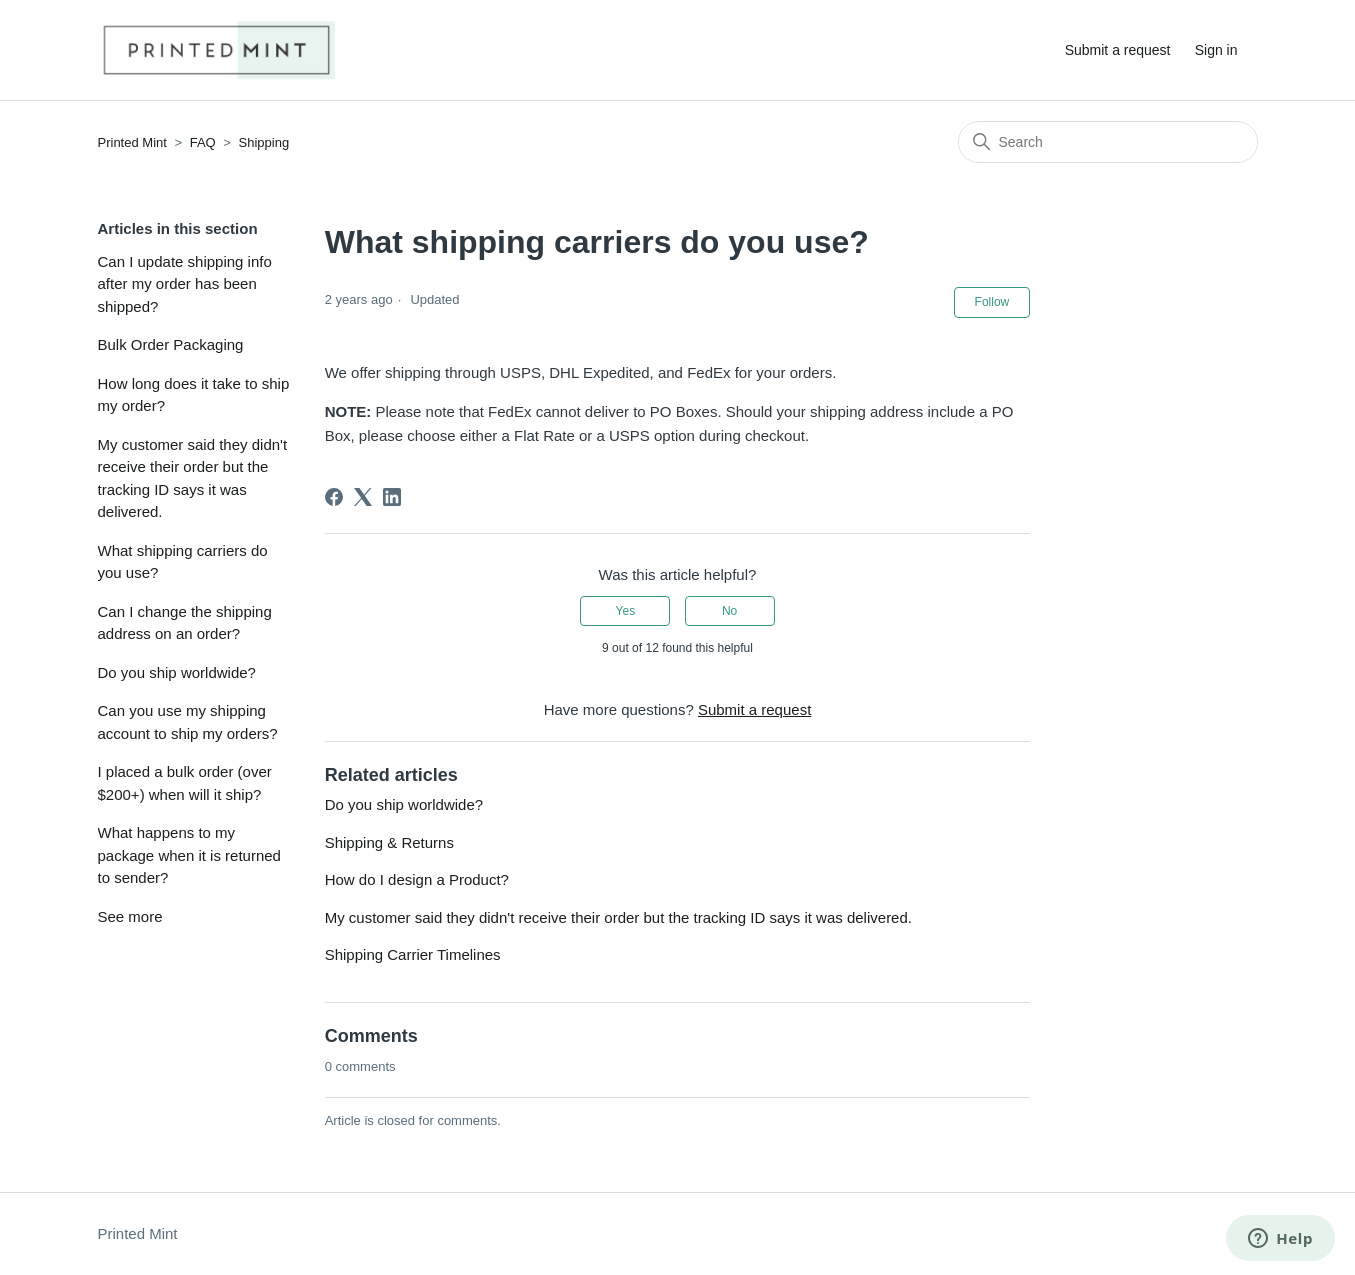  Describe the element at coordinates (185, 623) in the screenshot. I see `Can I change the shipping address on an order?` at that location.